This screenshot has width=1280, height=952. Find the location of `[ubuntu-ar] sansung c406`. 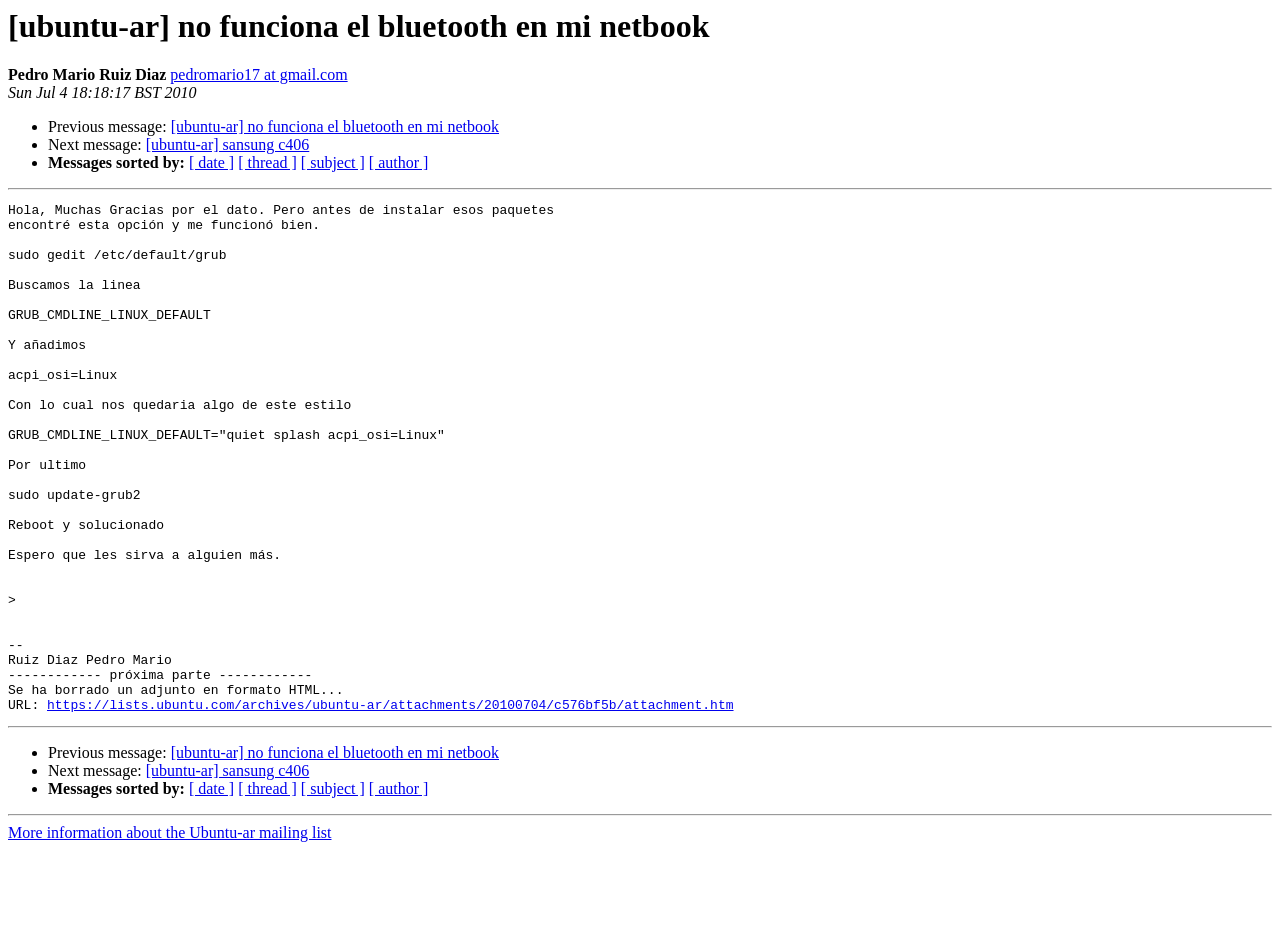

[ubuntu-ar] sansung c406 is located at coordinates (228, 144).